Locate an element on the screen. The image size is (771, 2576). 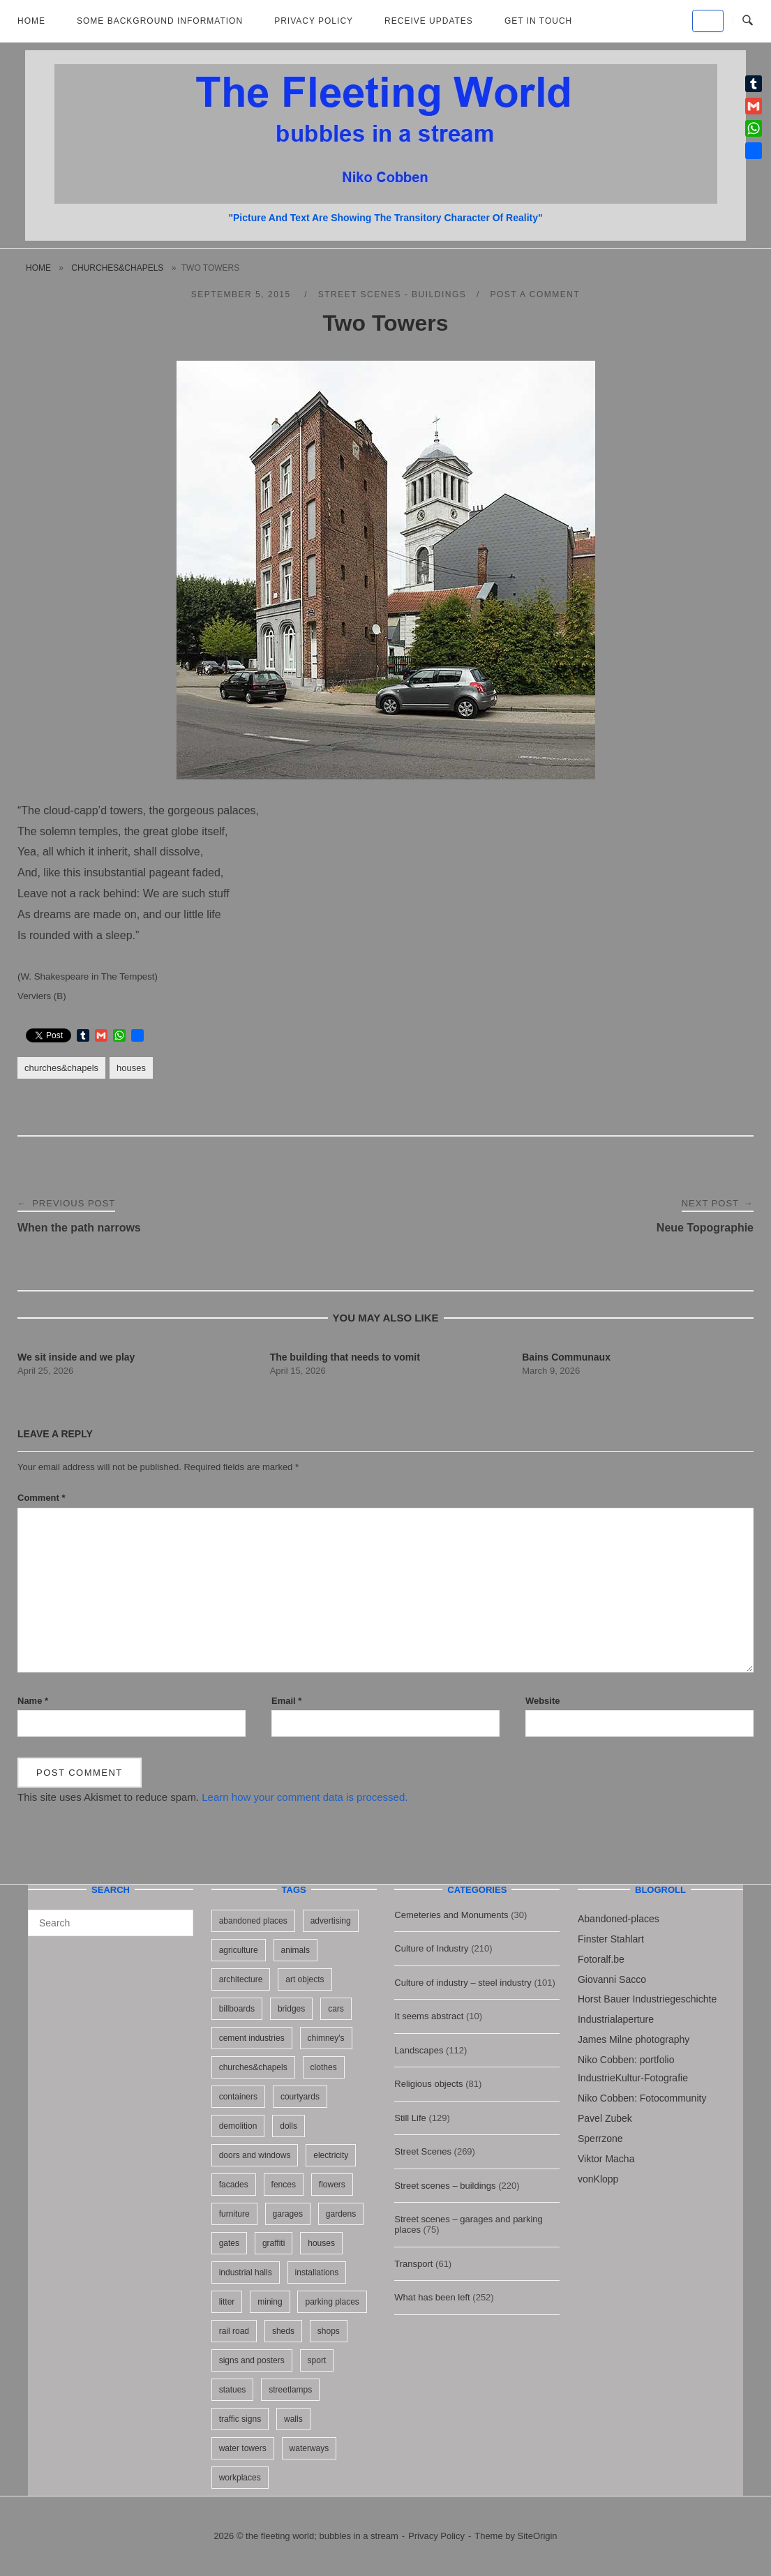
mining is located at coordinates (269, 2302).